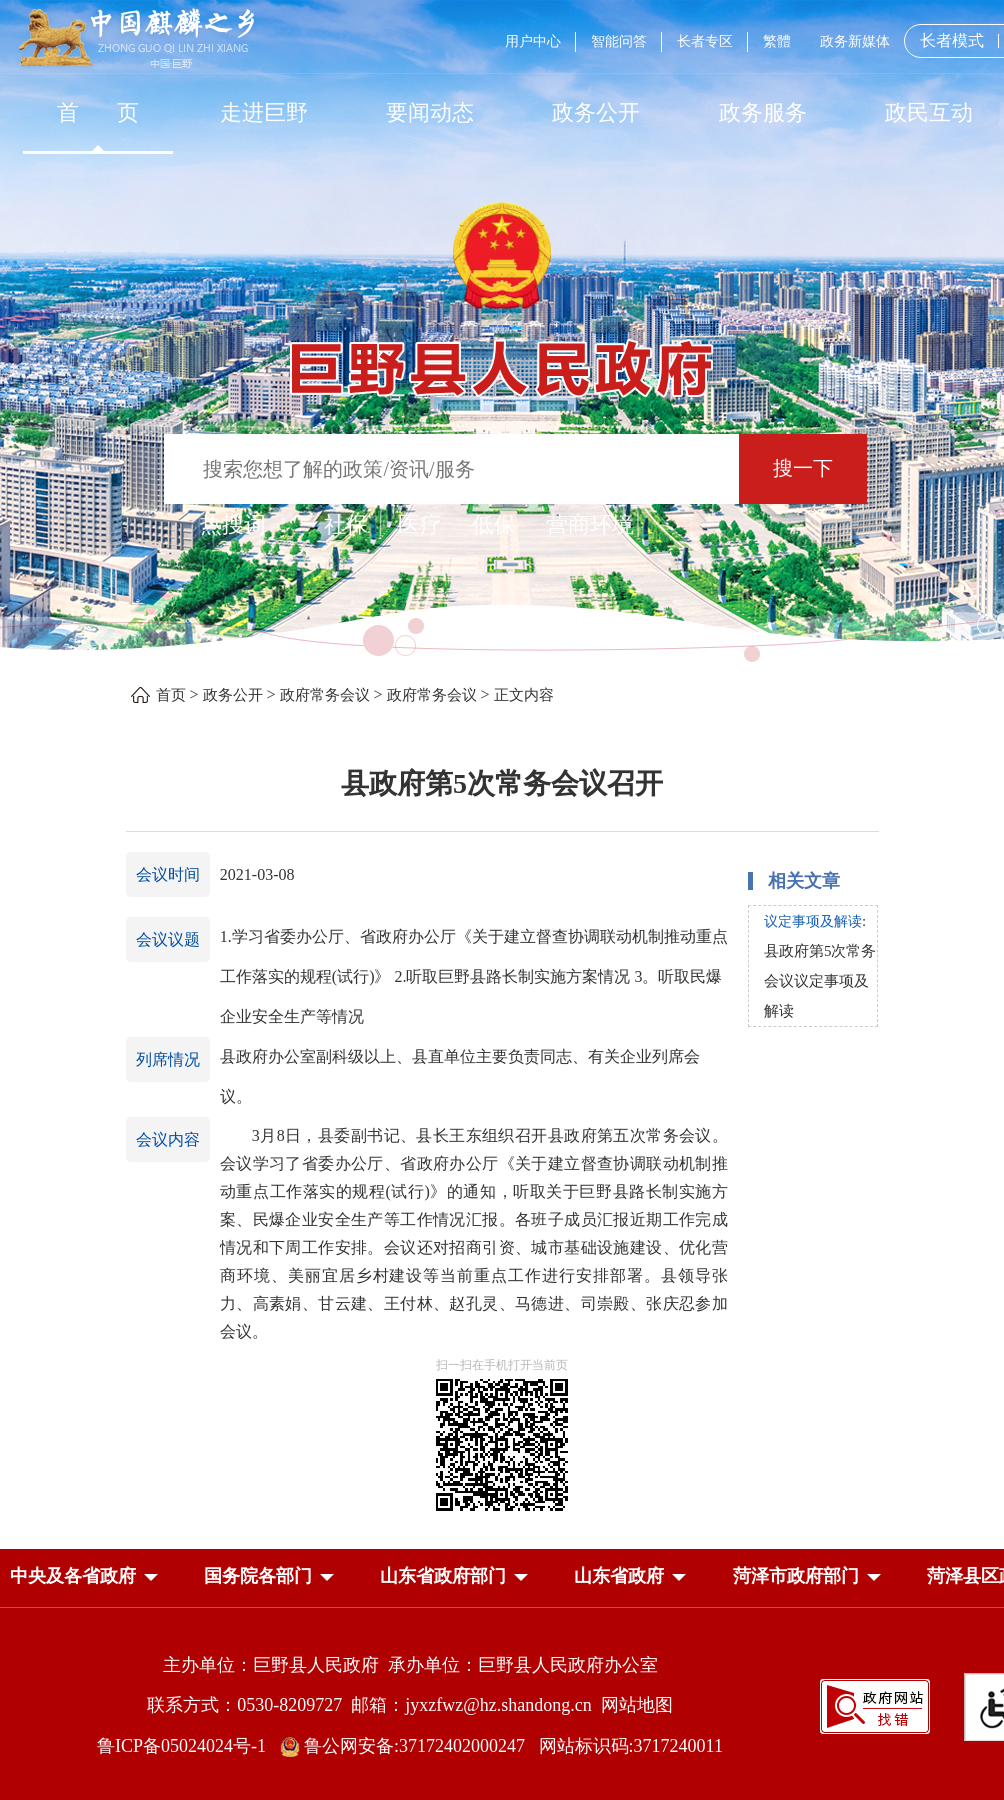 The width and height of the screenshot is (1004, 1800). Describe the element at coordinates (502, 471) in the screenshot. I see `[交互区,站内检索]` at that location.